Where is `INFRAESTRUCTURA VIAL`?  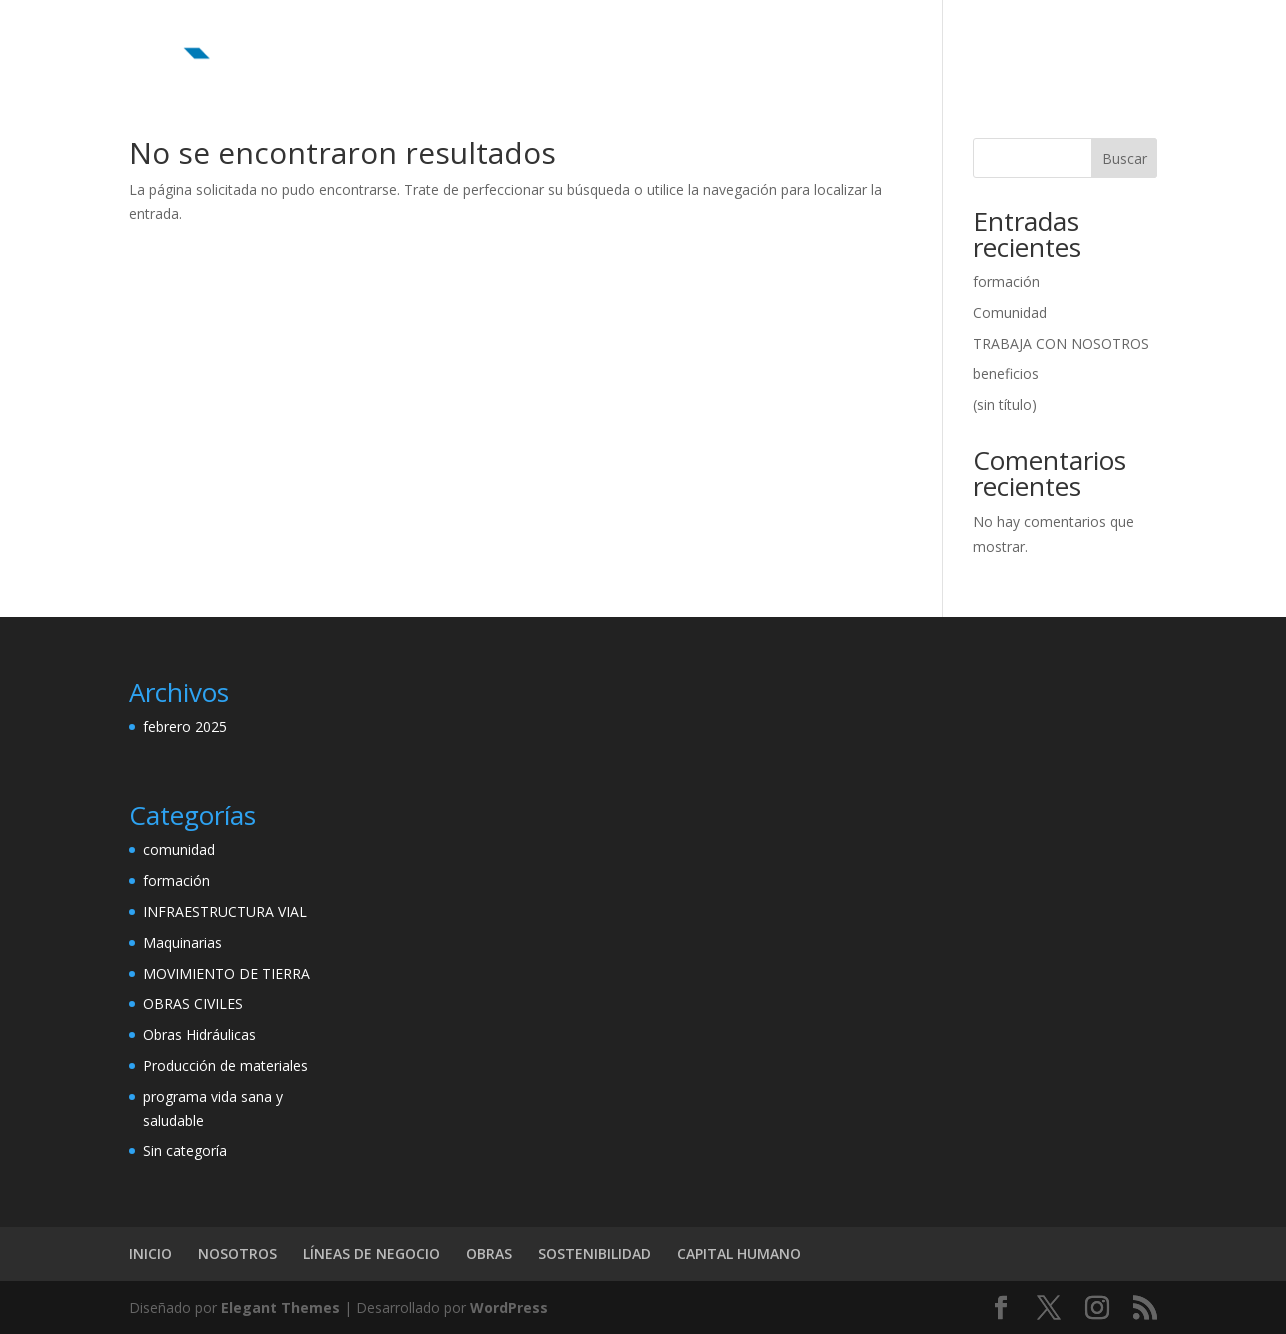 INFRAESTRUCTURA VIAL is located at coordinates (225, 911).